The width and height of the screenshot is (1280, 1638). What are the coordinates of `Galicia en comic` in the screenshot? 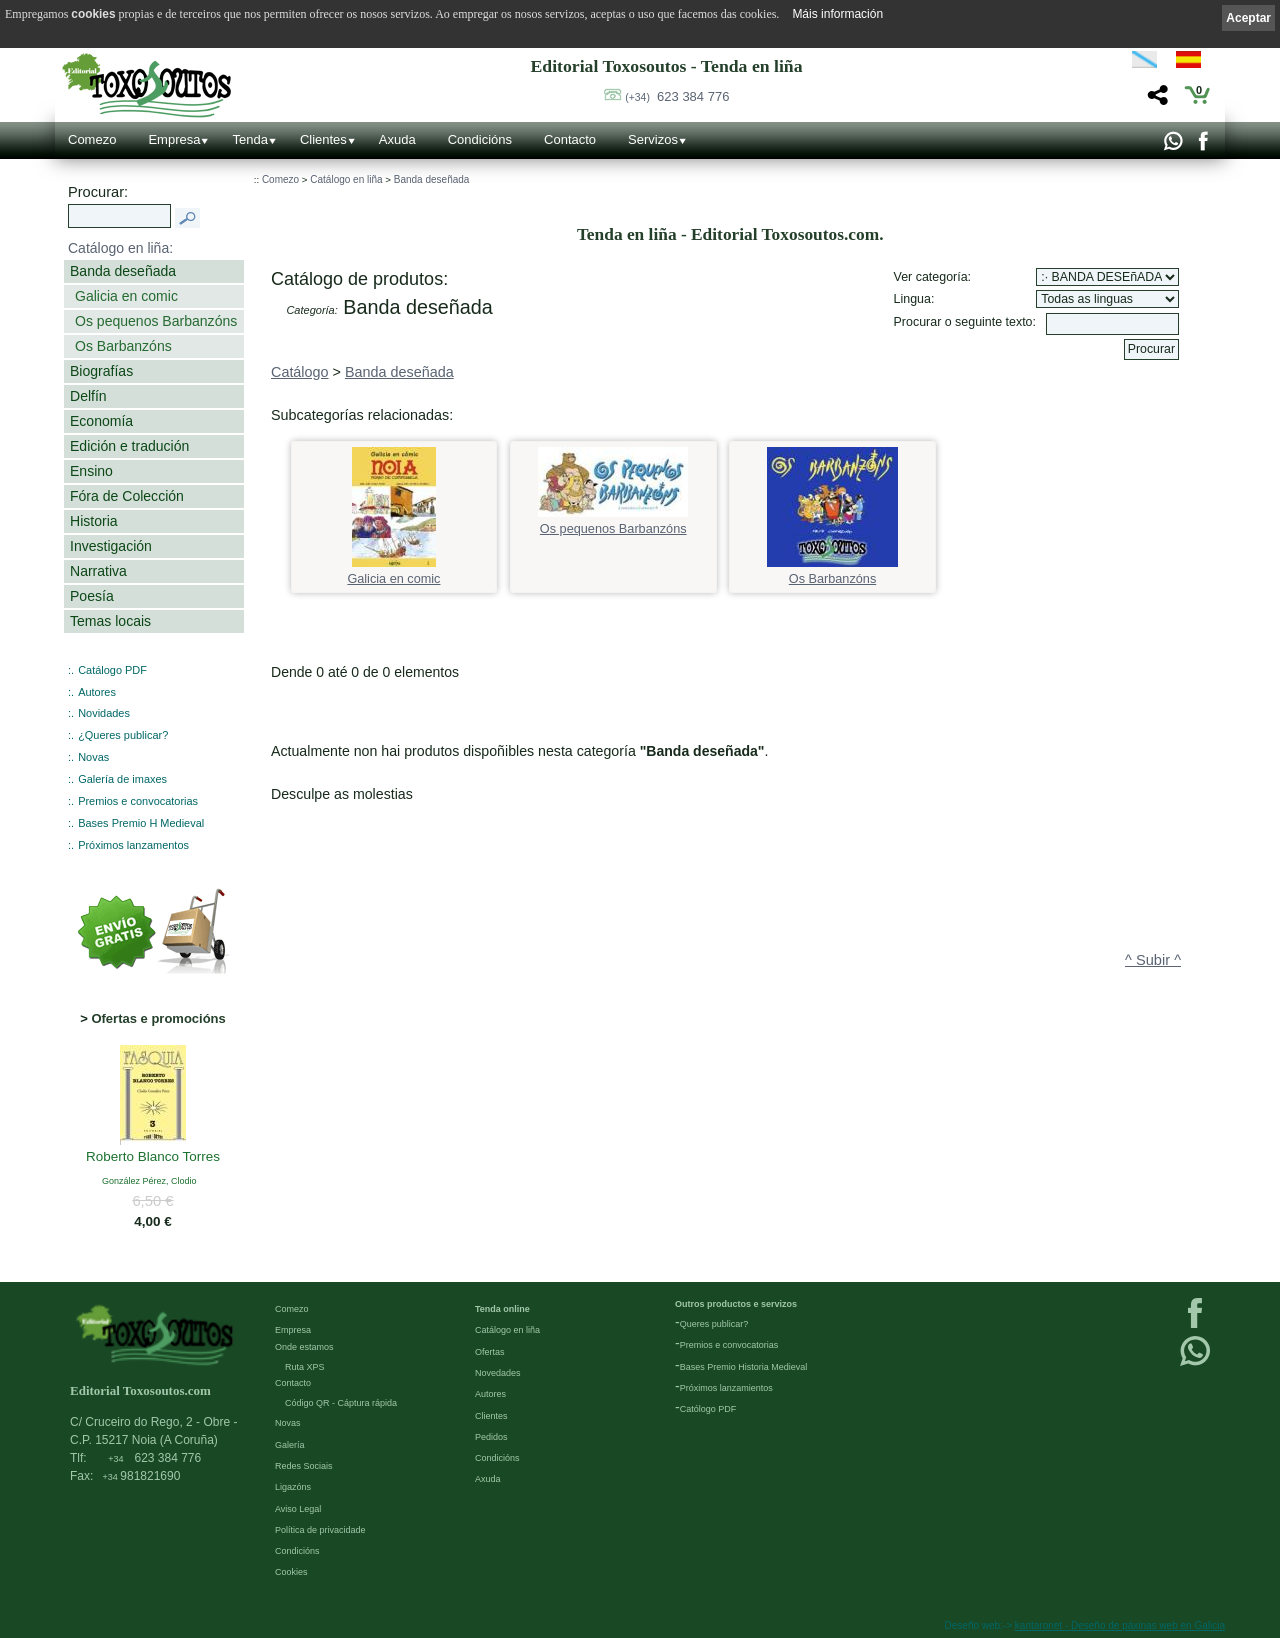 It's located at (126, 296).